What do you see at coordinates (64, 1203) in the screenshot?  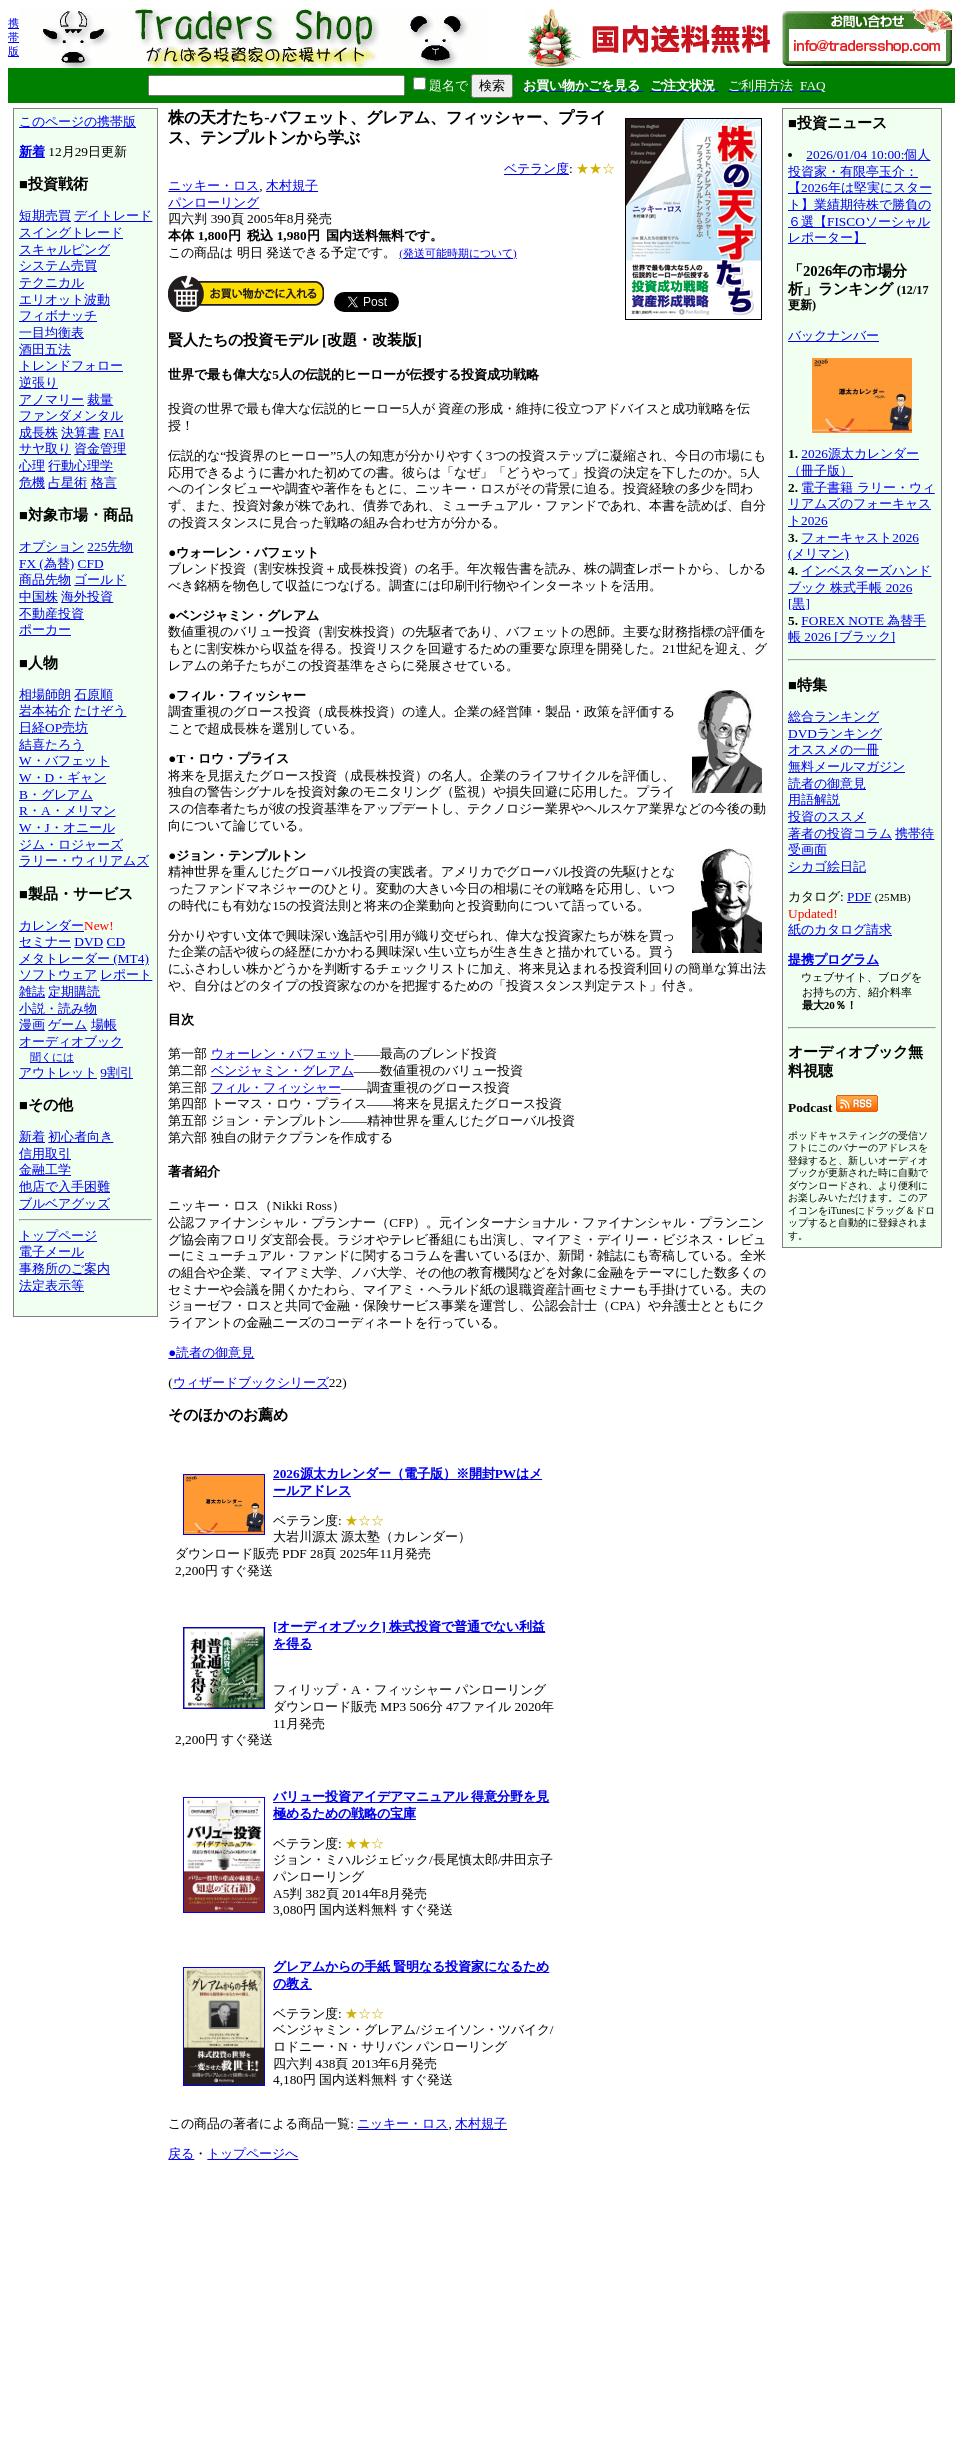 I see `ブルベアグッズ` at bounding box center [64, 1203].